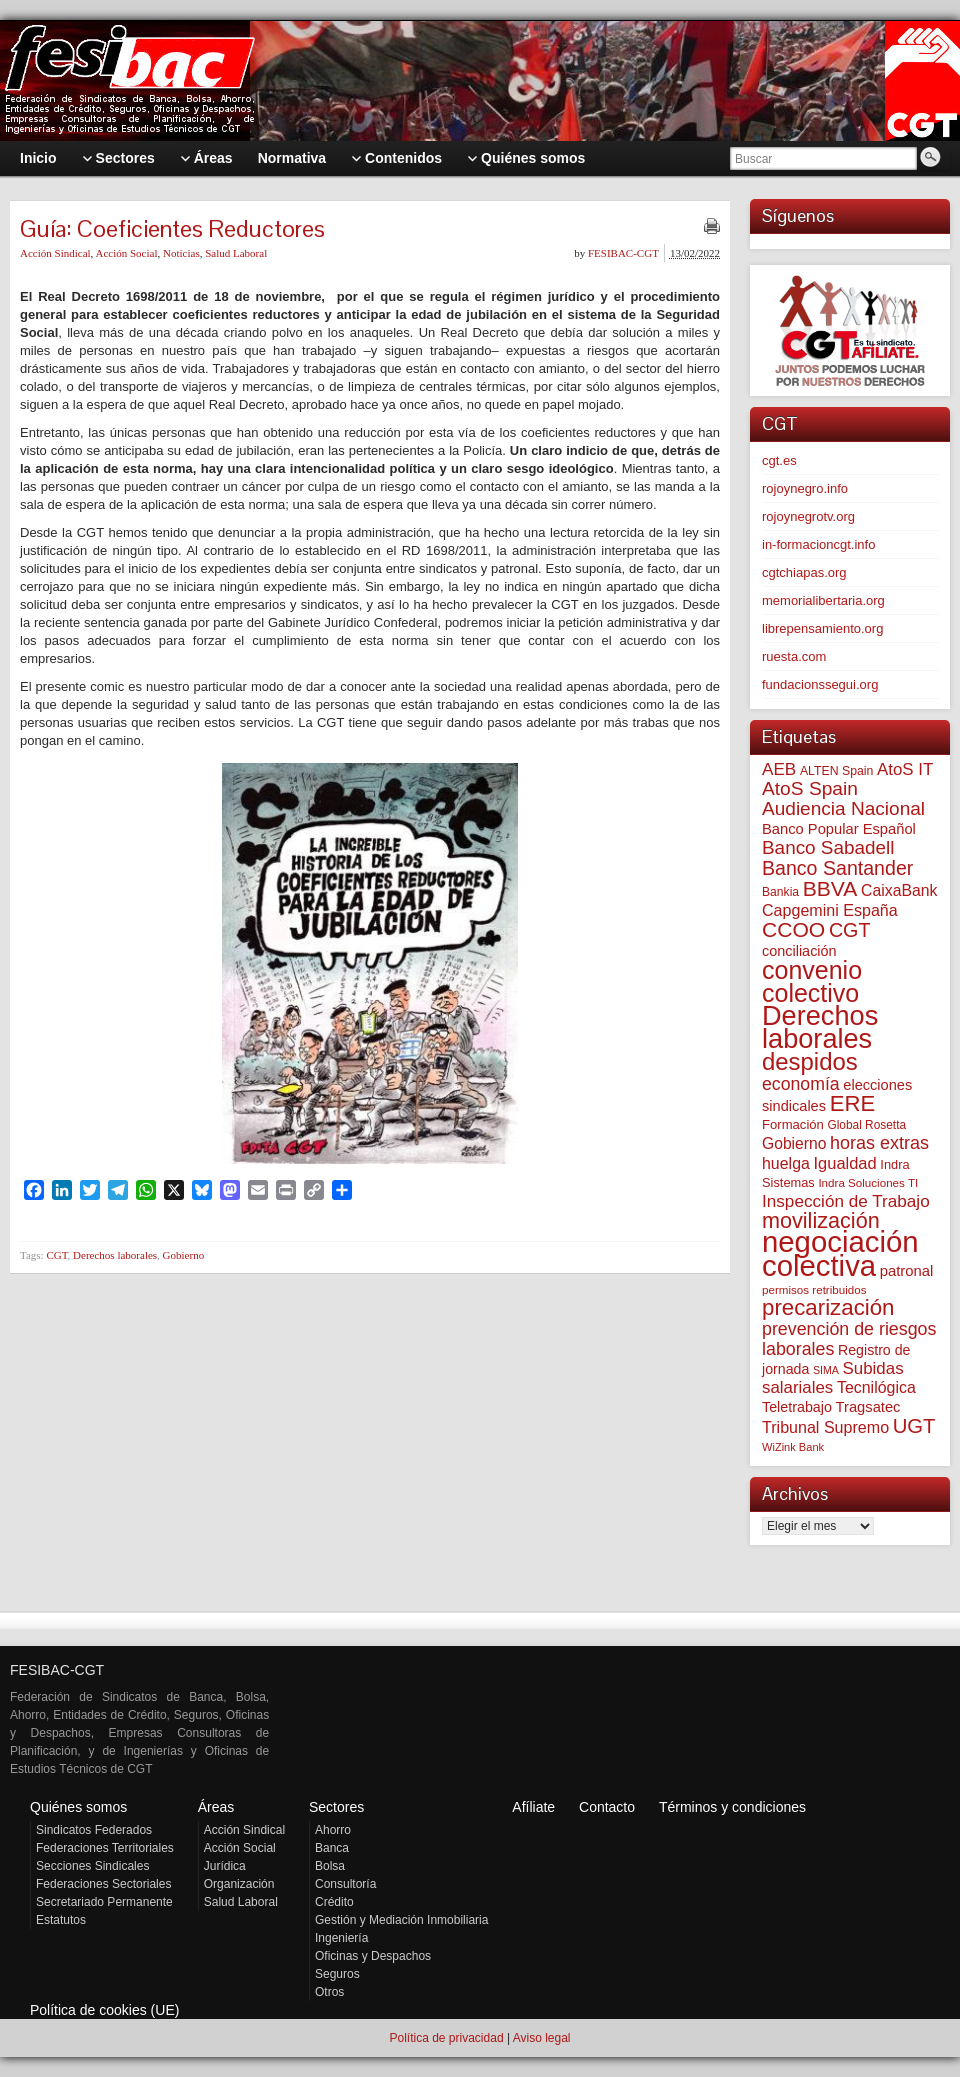 This screenshot has width=960, height=2077. Describe the element at coordinates (793, 929) in the screenshot. I see `CCOO [CCOO (252 elementos)]` at that location.